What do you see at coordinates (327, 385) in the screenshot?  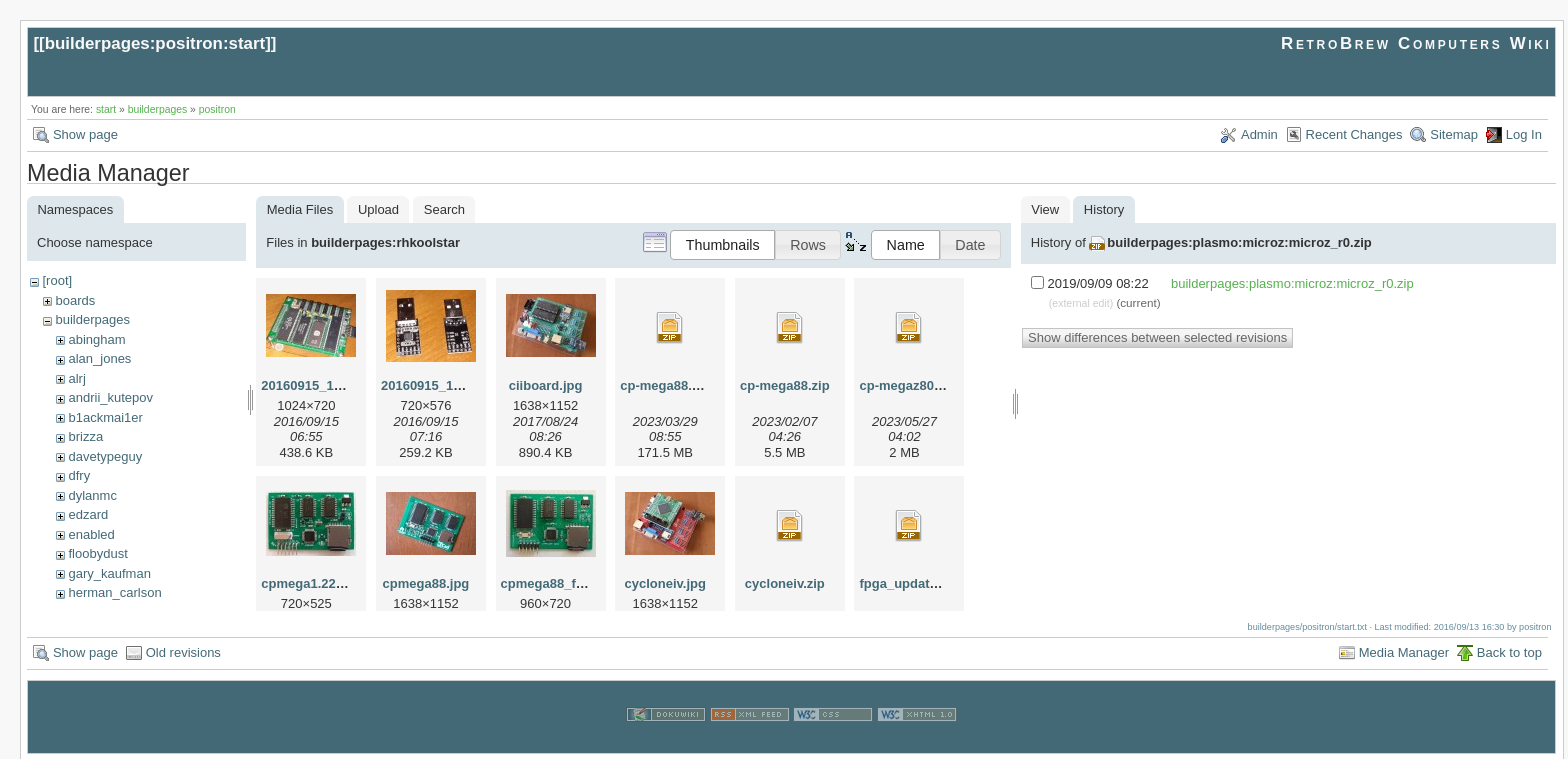 I see `20160915_115727.jpg` at bounding box center [327, 385].